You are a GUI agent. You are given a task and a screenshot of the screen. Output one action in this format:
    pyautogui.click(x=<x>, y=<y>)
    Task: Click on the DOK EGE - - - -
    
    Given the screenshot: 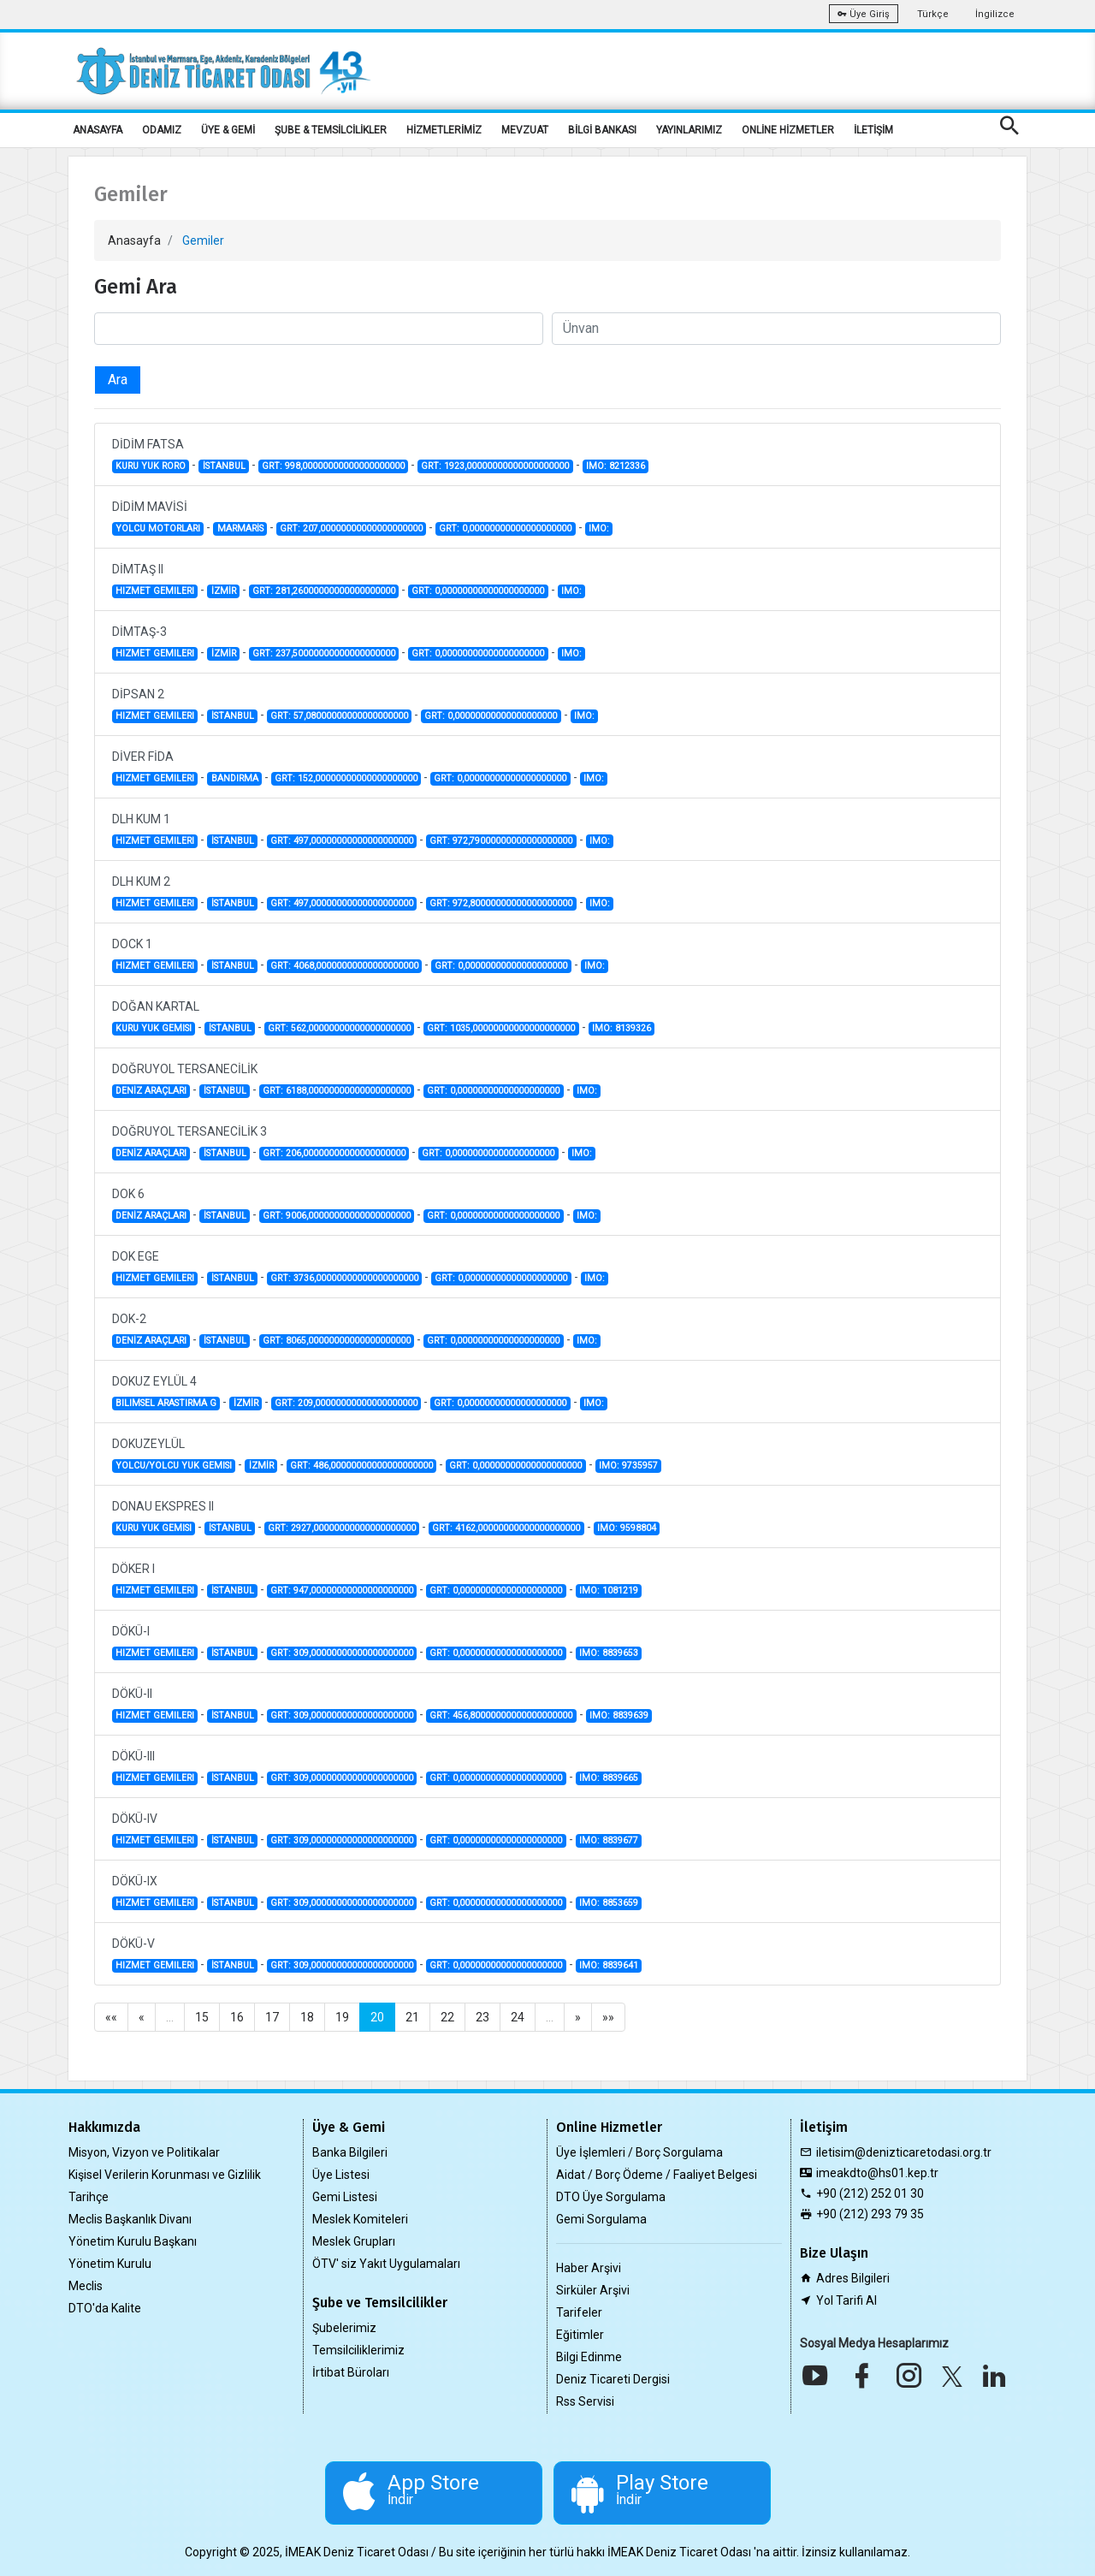 What is the action you would take?
    pyautogui.click(x=360, y=1267)
    